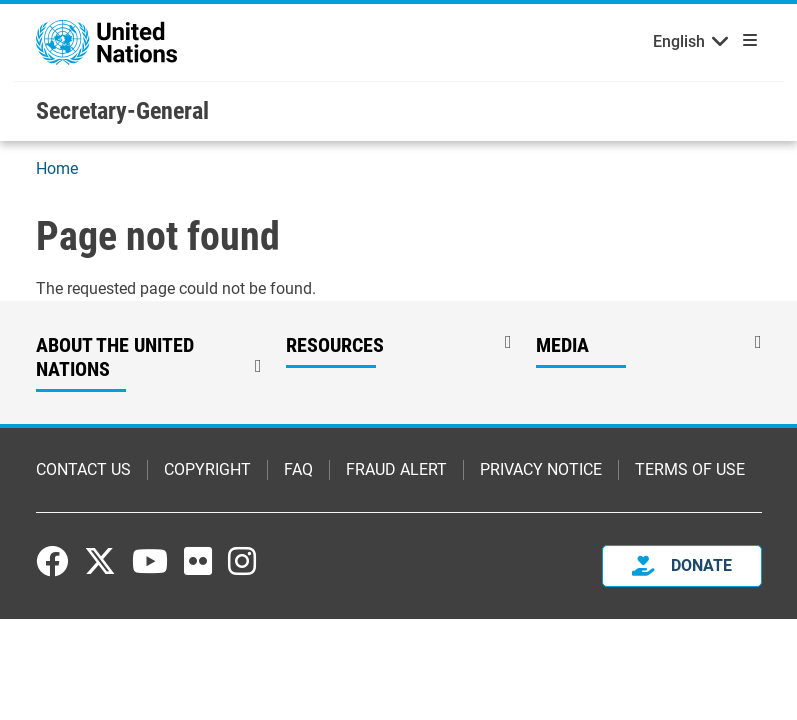 This screenshot has height=720, width=797. What do you see at coordinates (690, 471) in the screenshot?
I see `Terms of Use` at bounding box center [690, 471].